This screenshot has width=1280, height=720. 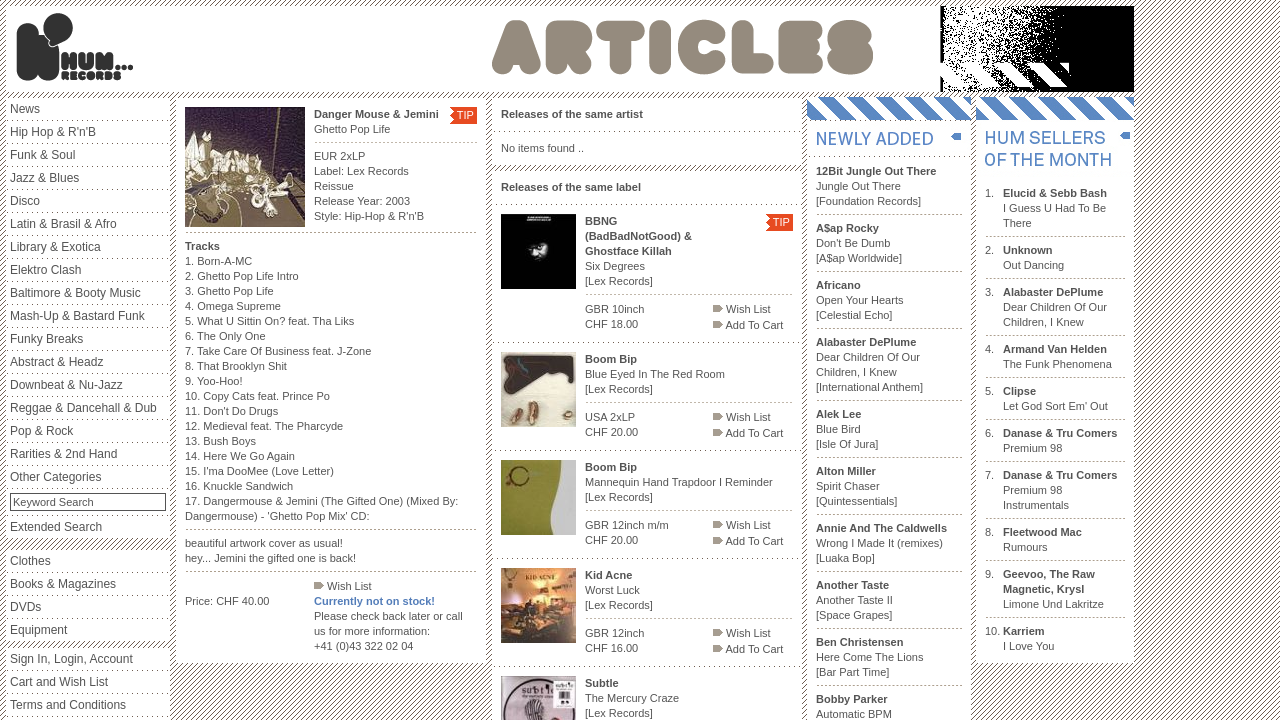 I want to click on Equipment, so click(x=38, y=630).